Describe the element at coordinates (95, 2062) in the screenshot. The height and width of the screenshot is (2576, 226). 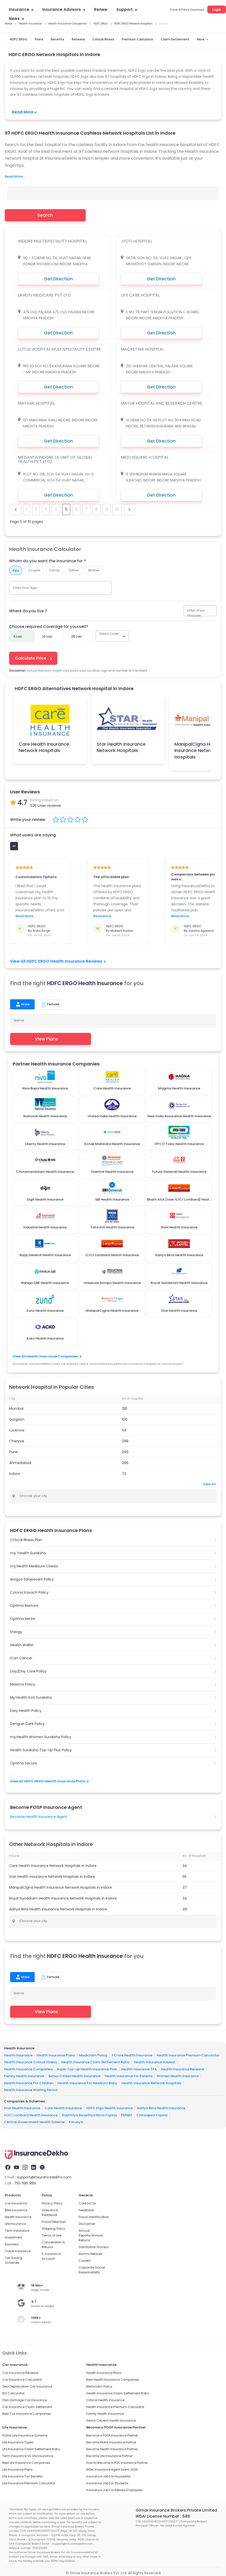
I see `Health Insurance Claim Settlement Ratio` at that location.